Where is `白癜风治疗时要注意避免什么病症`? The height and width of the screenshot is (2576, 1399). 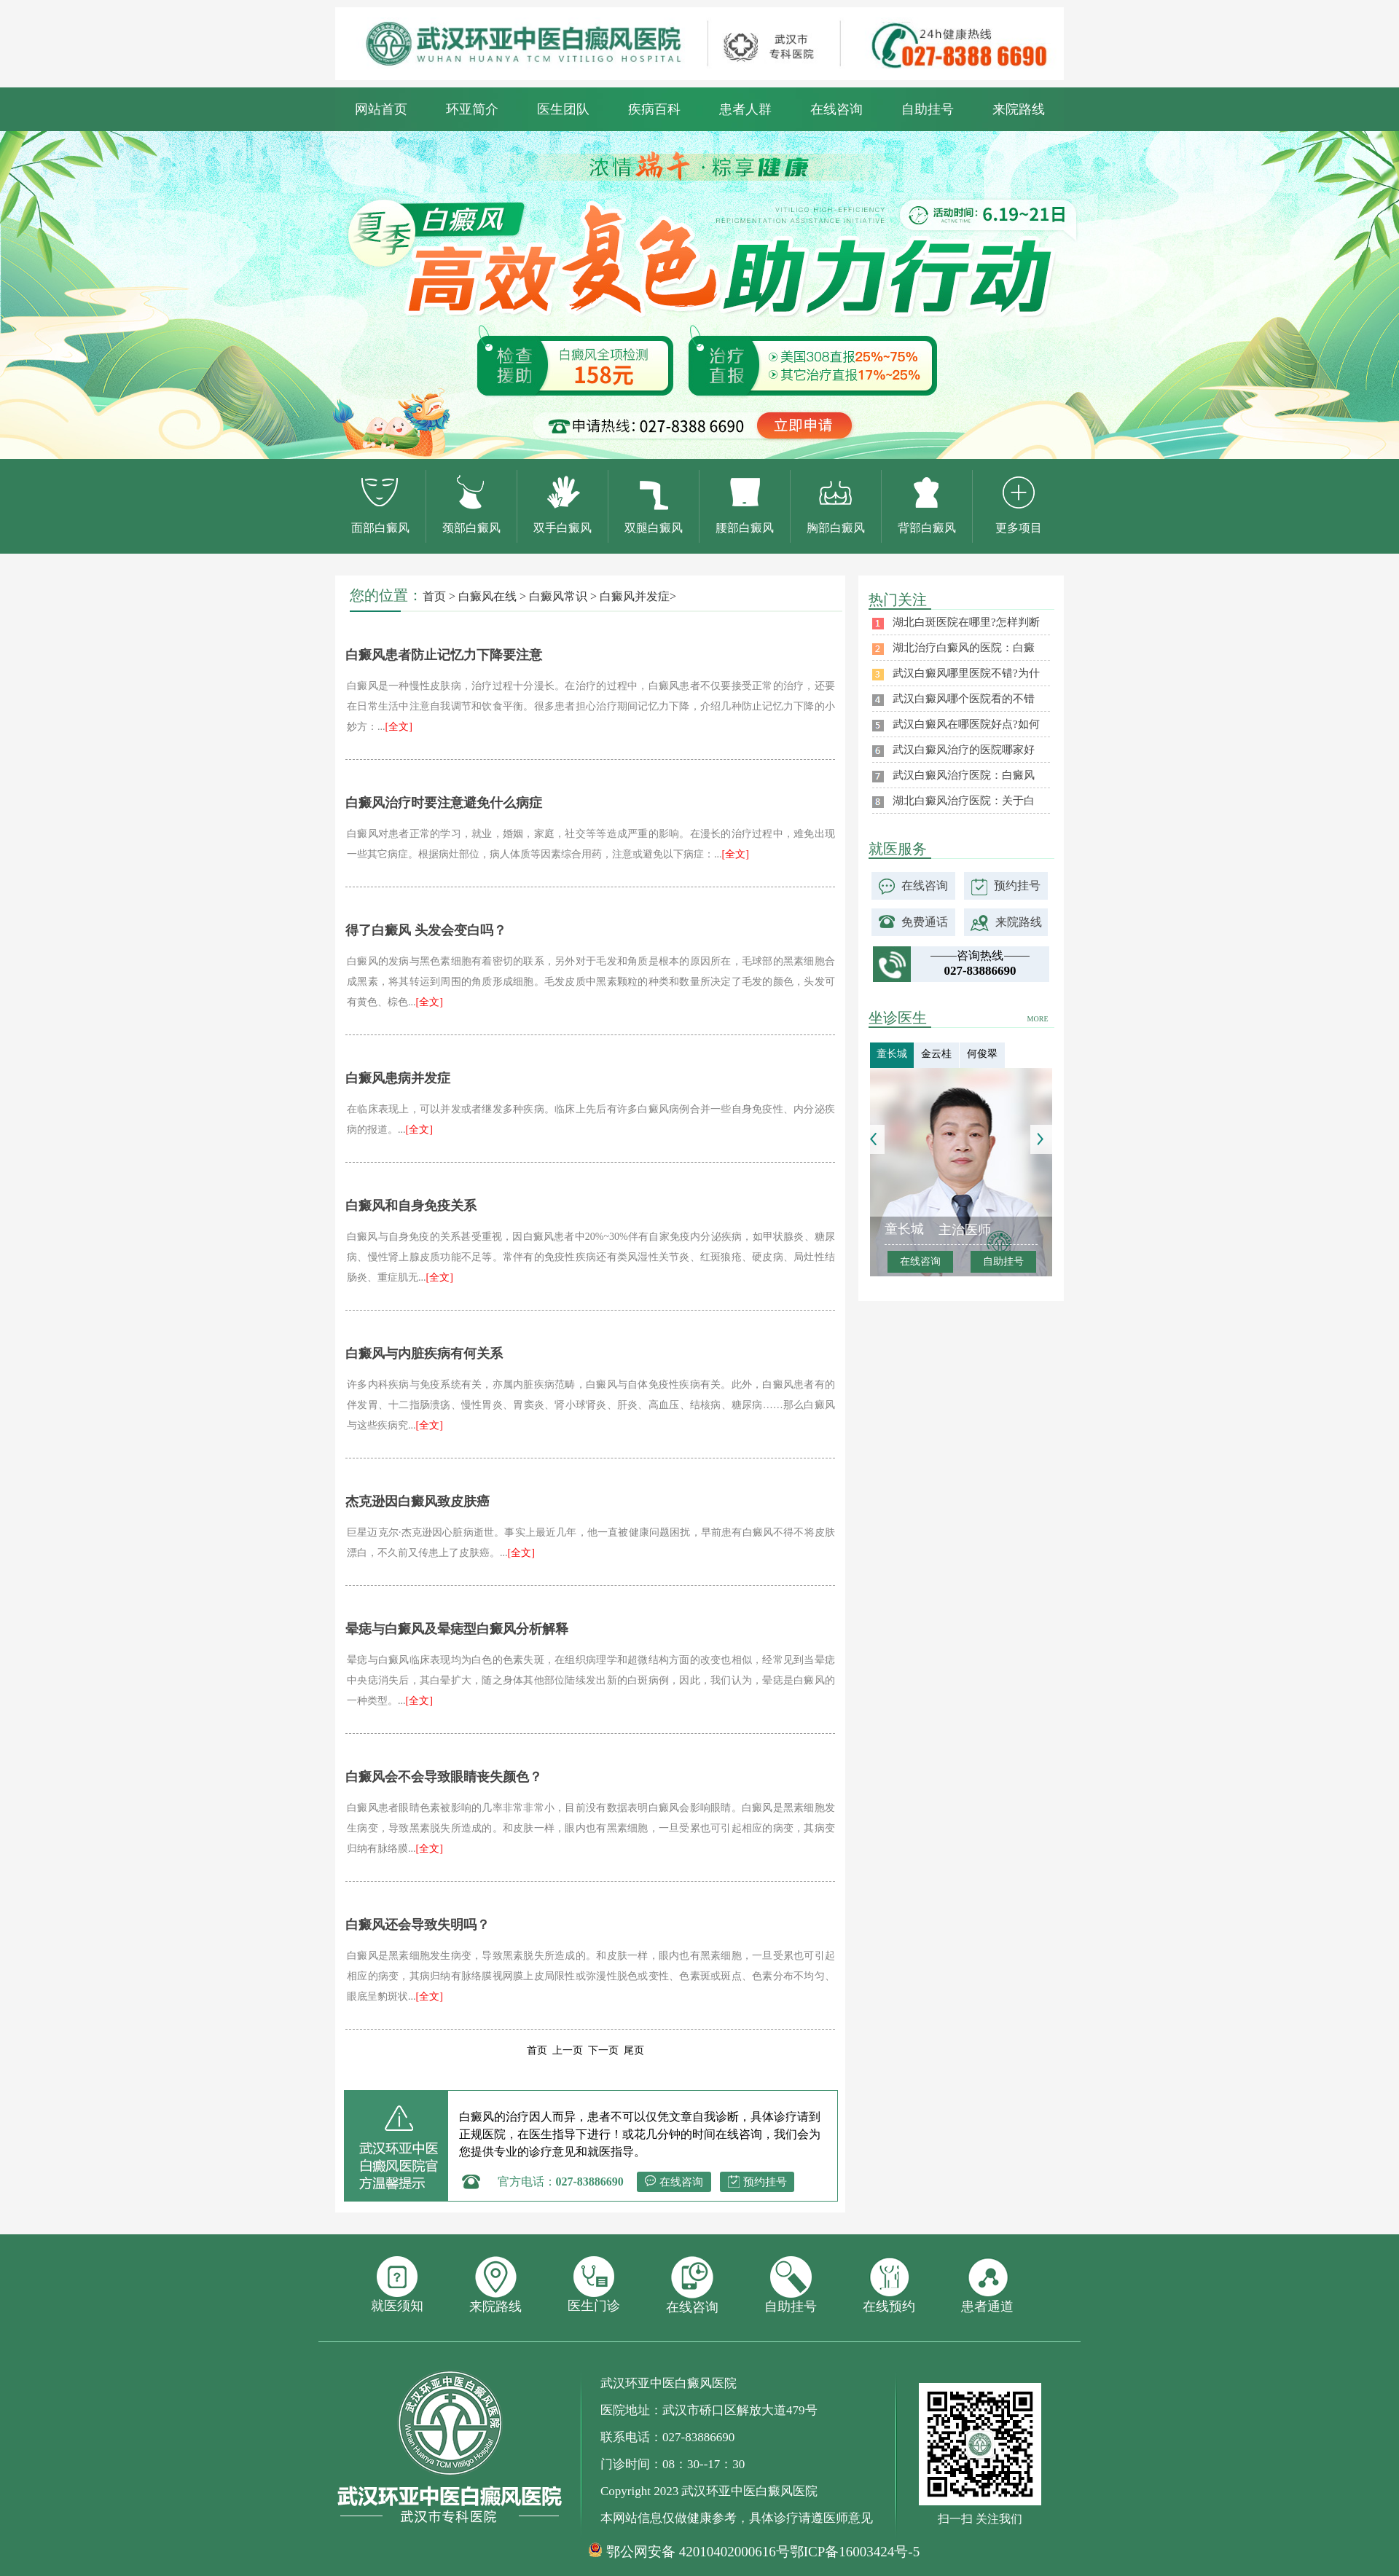
白癜风治疗时要注意避免什么病症 is located at coordinates (443, 803).